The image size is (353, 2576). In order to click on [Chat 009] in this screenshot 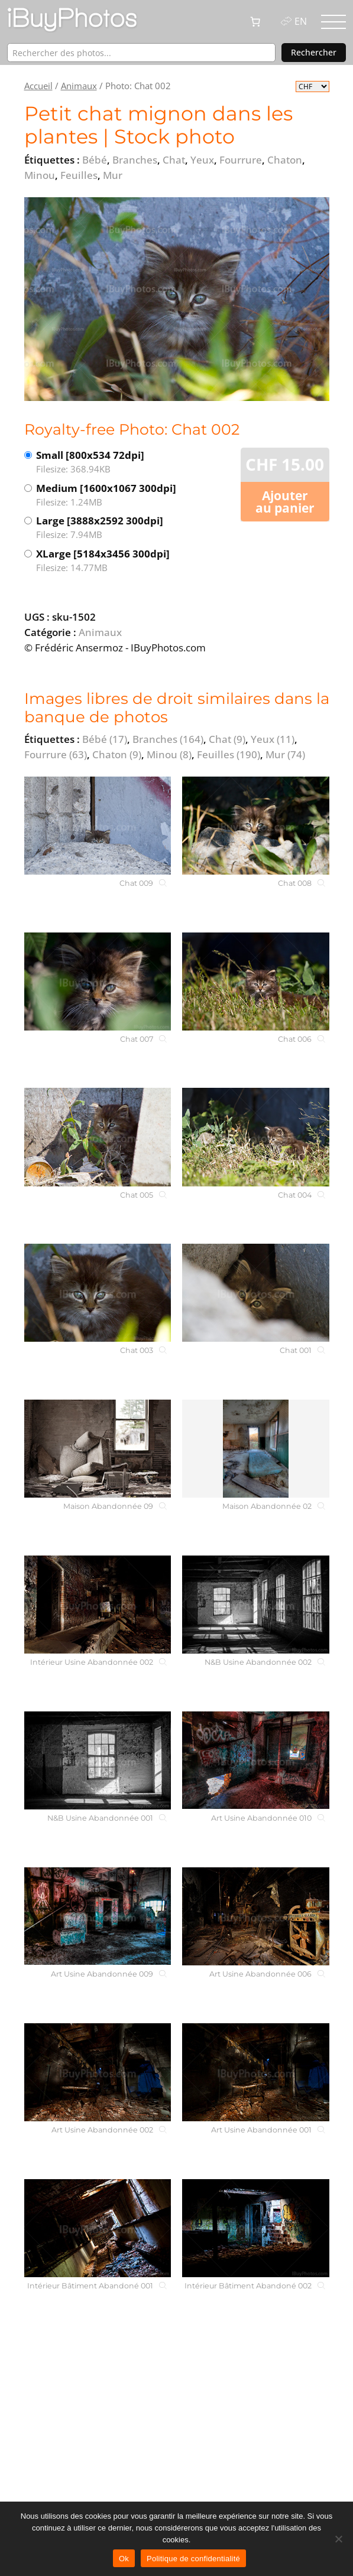, I will do `click(97, 826)`.